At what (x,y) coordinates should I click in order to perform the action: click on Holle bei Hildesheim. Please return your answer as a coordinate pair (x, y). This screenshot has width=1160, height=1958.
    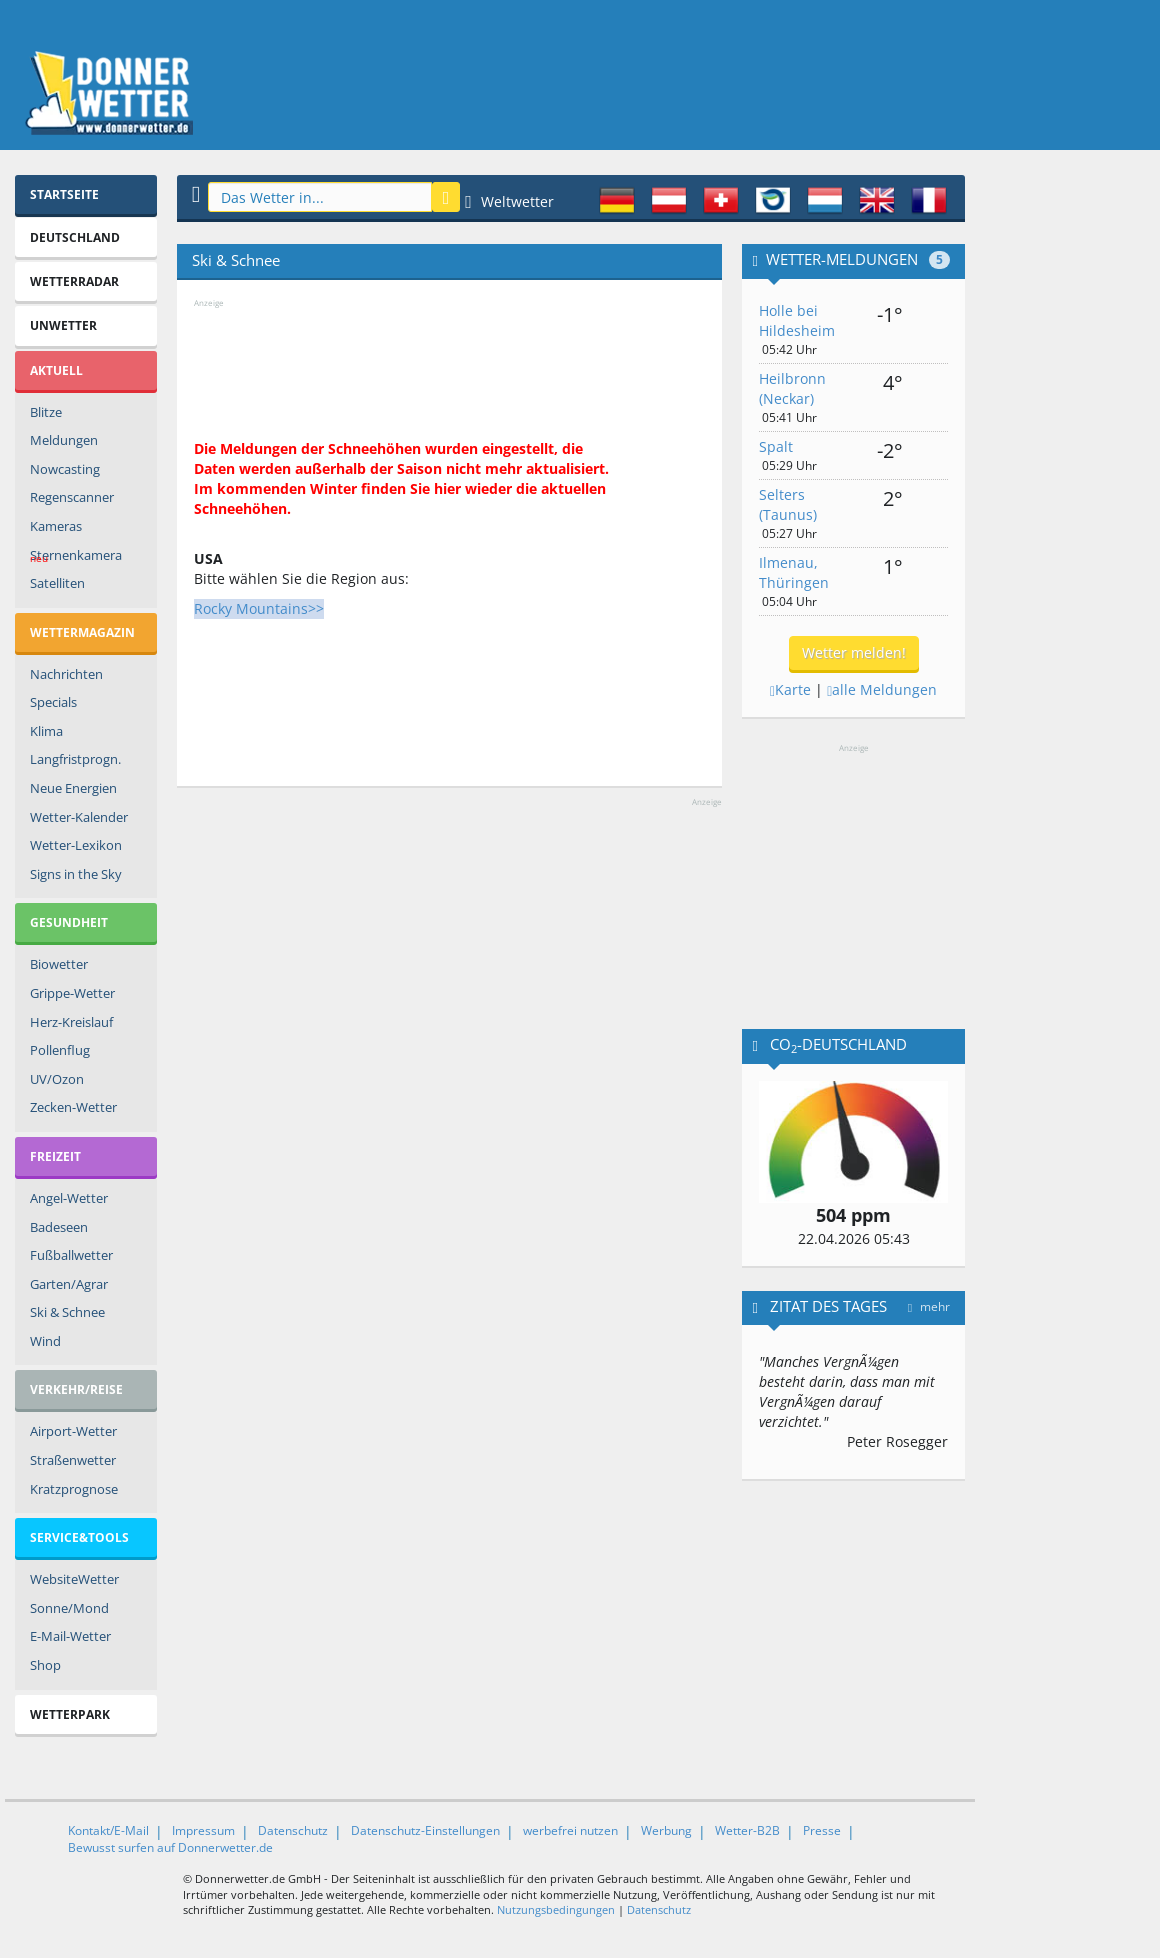
    Looking at the image, I should click on (797, 320).